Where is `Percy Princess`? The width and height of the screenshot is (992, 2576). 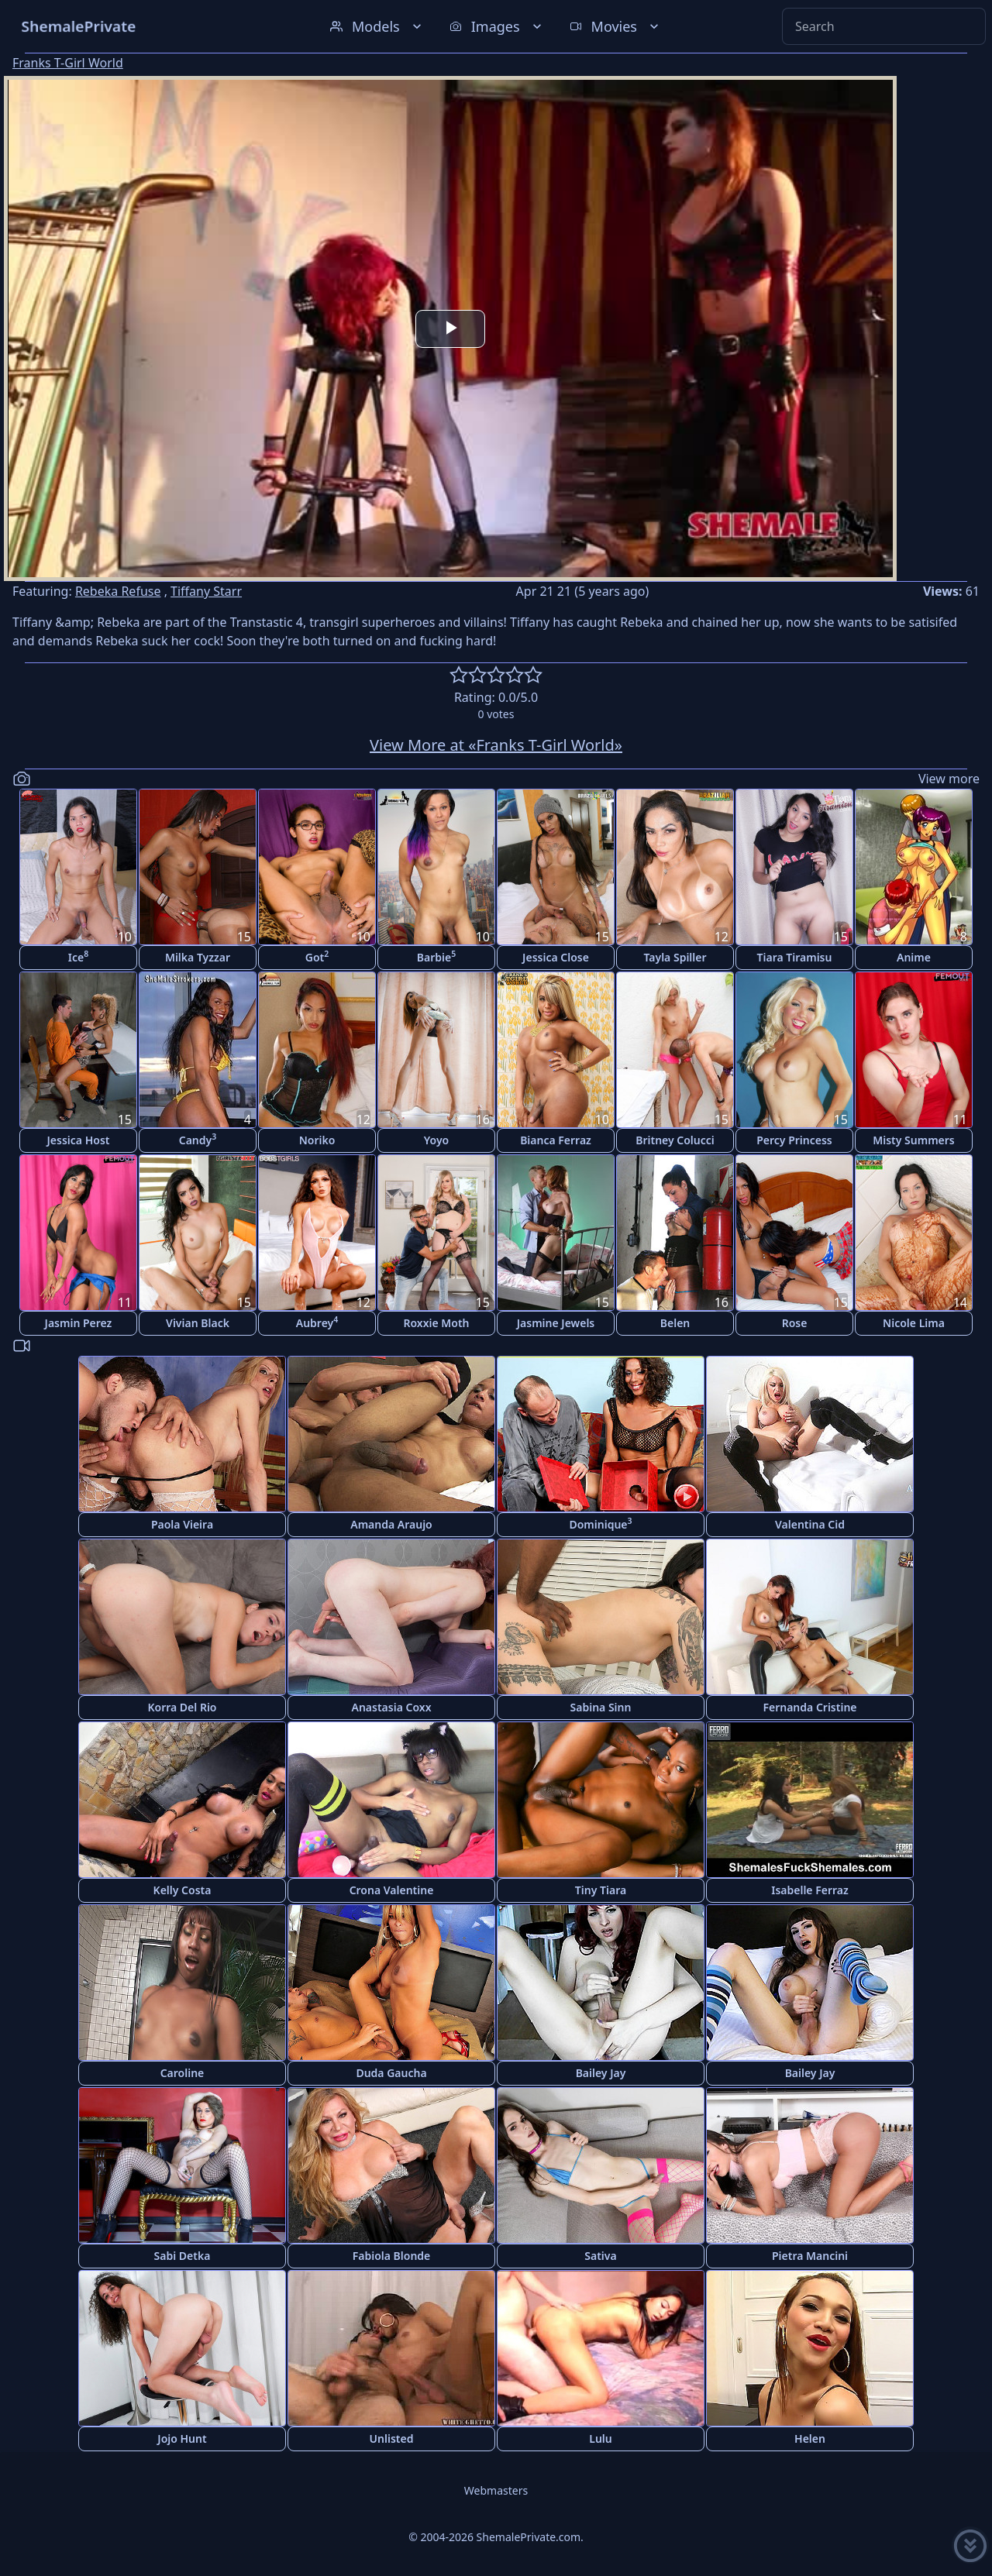 Percy Princess is located at coordinates (794, 1140).